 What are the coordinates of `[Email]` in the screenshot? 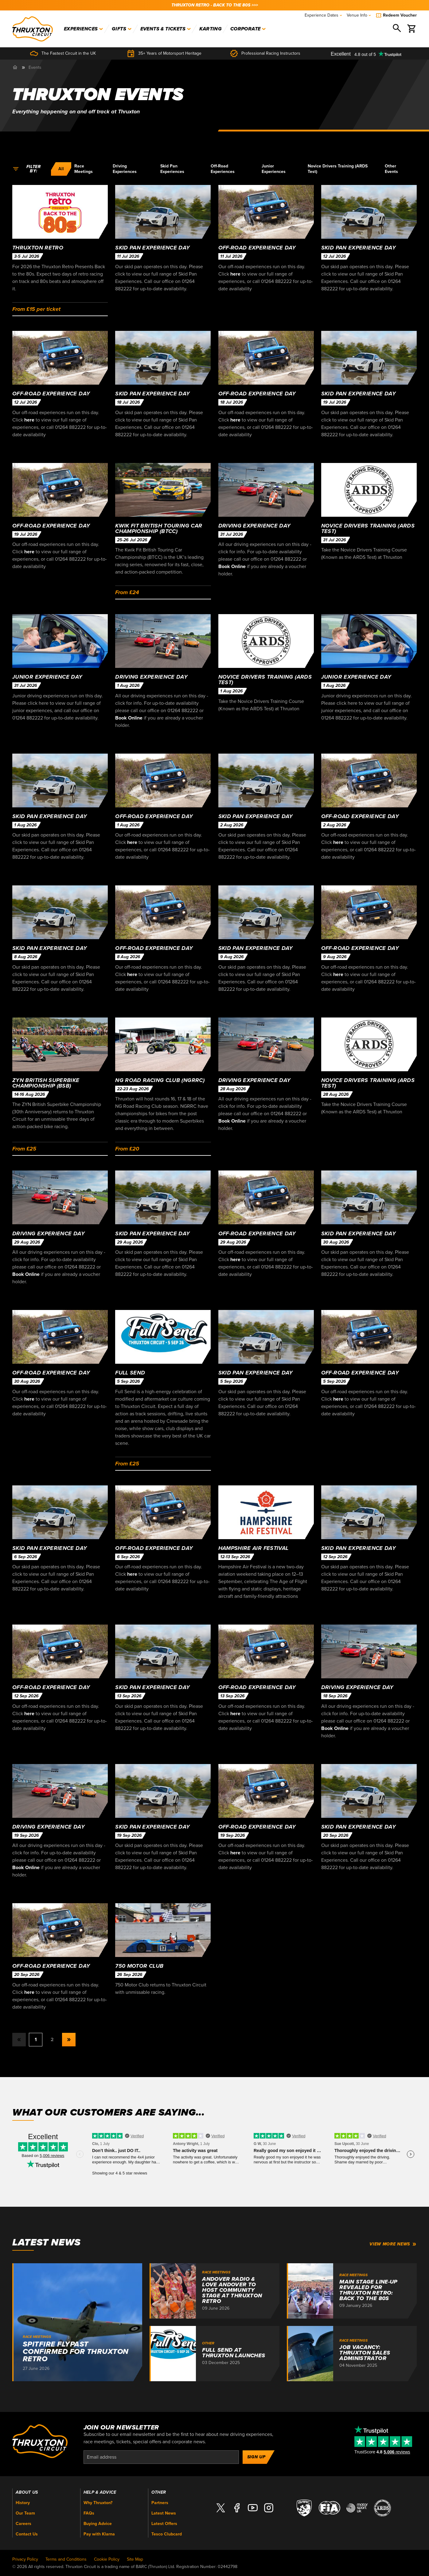 It's located at (161, 2457).